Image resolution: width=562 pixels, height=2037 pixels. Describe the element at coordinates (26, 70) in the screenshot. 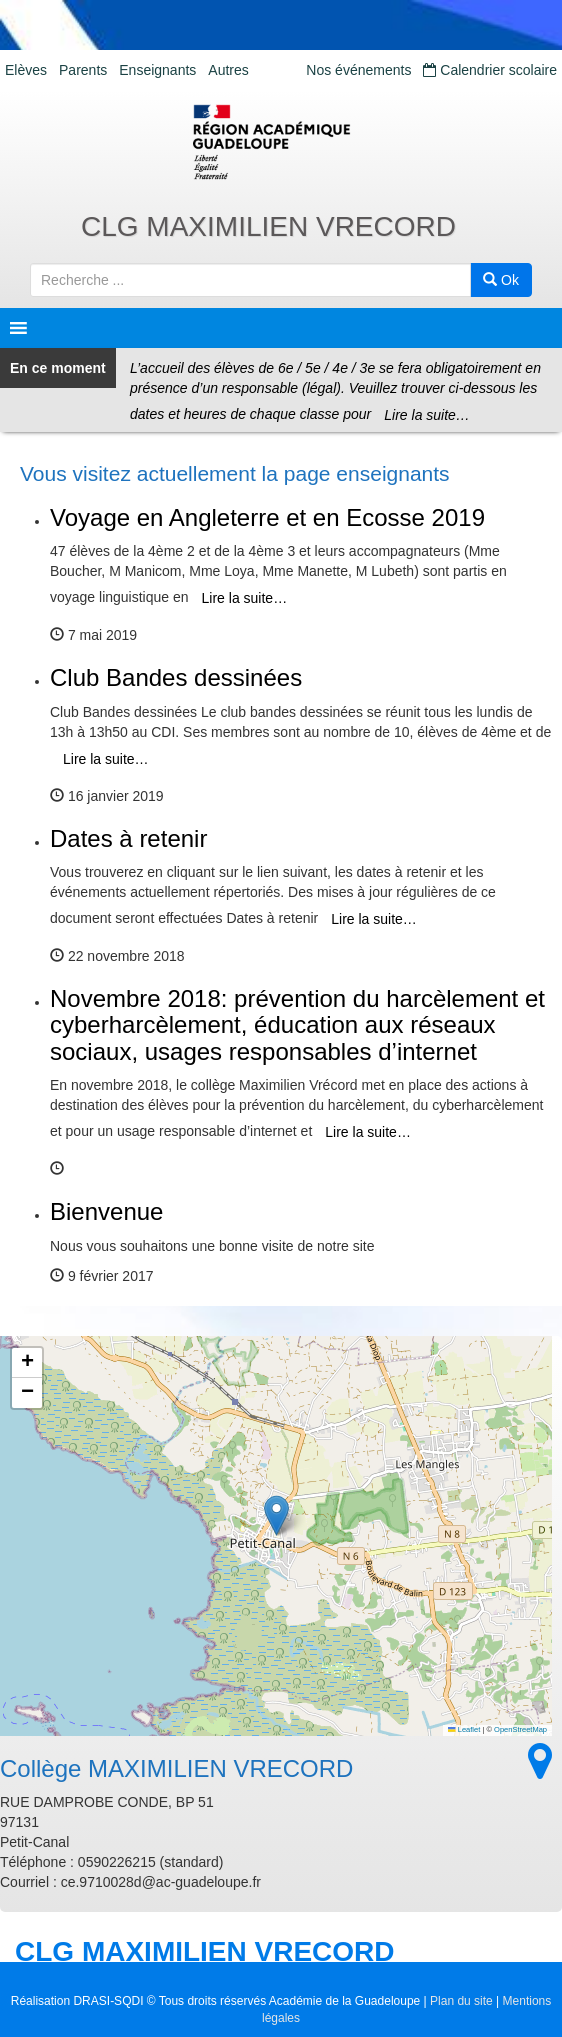

I see `Elèves` at that location.